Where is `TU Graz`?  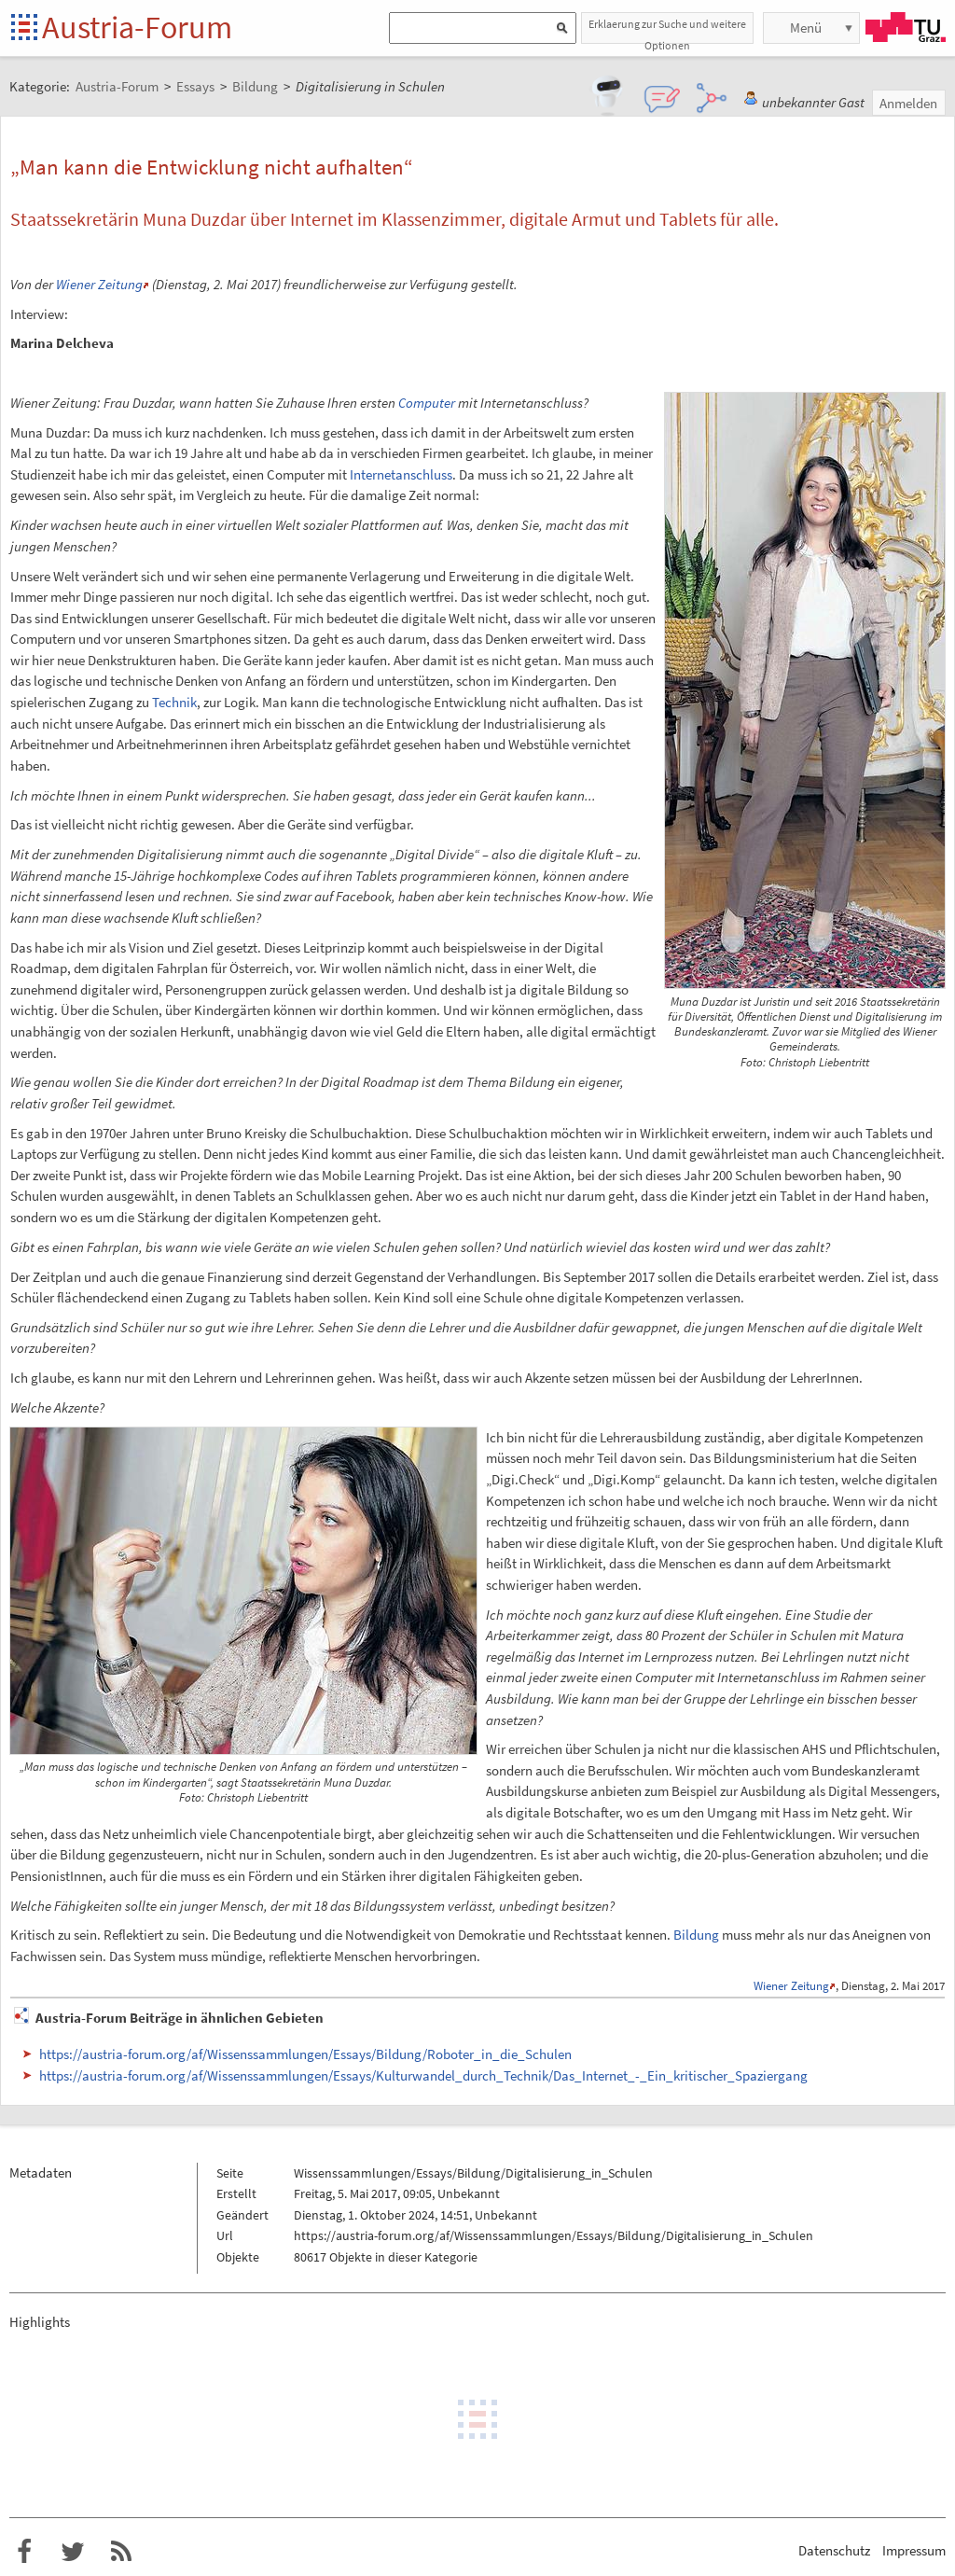
TU Graz is located at coordinates (905, 27).